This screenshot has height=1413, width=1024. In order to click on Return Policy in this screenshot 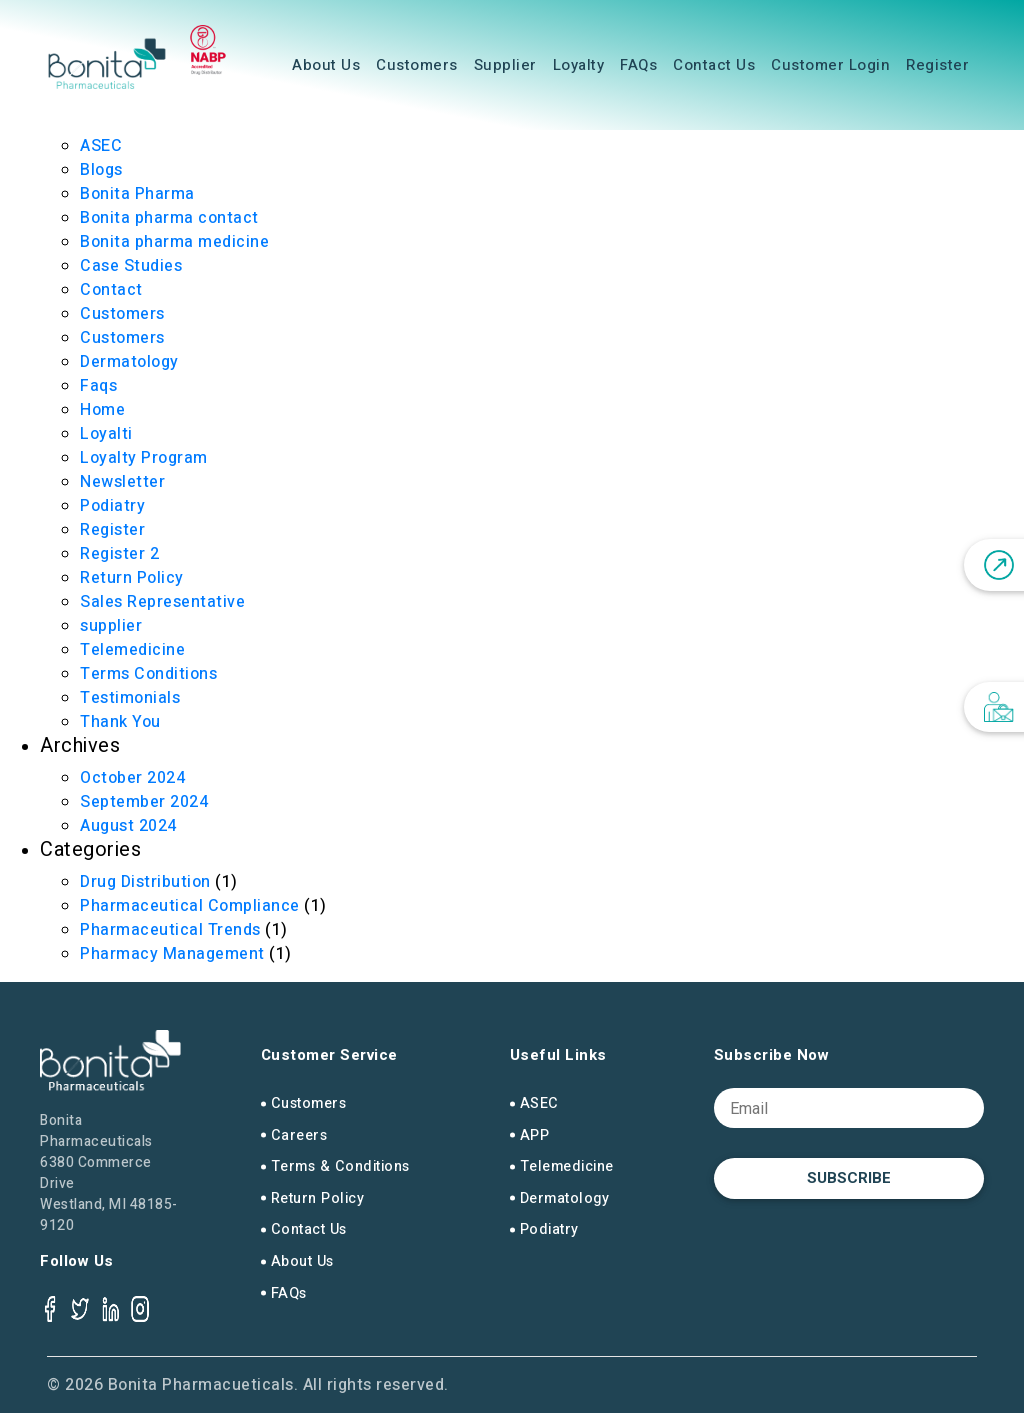, I will do `click(132, 578)`.